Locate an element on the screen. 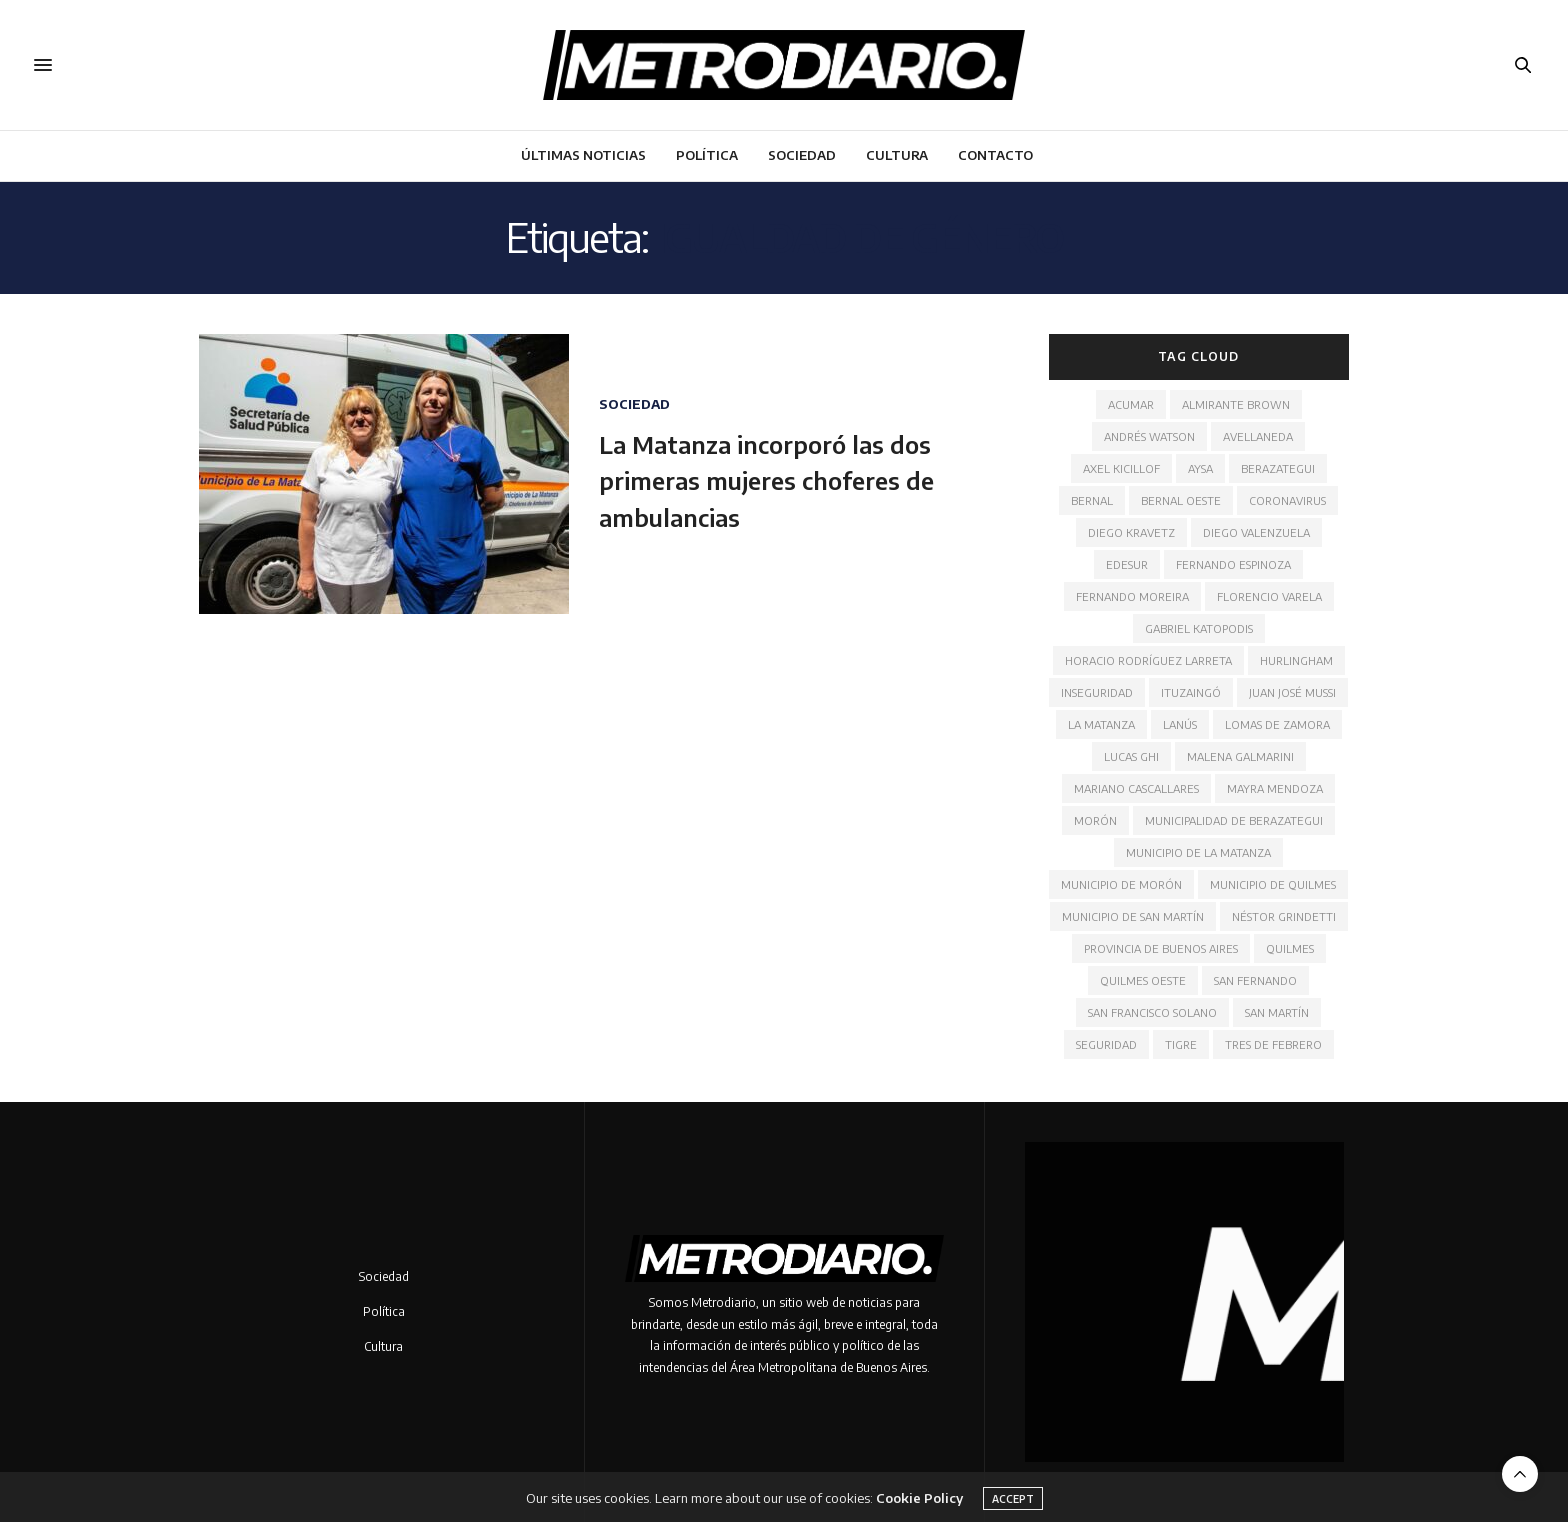 This screenshot has width=1568, height=1522. Morón is located at coordinates (1095, 820).